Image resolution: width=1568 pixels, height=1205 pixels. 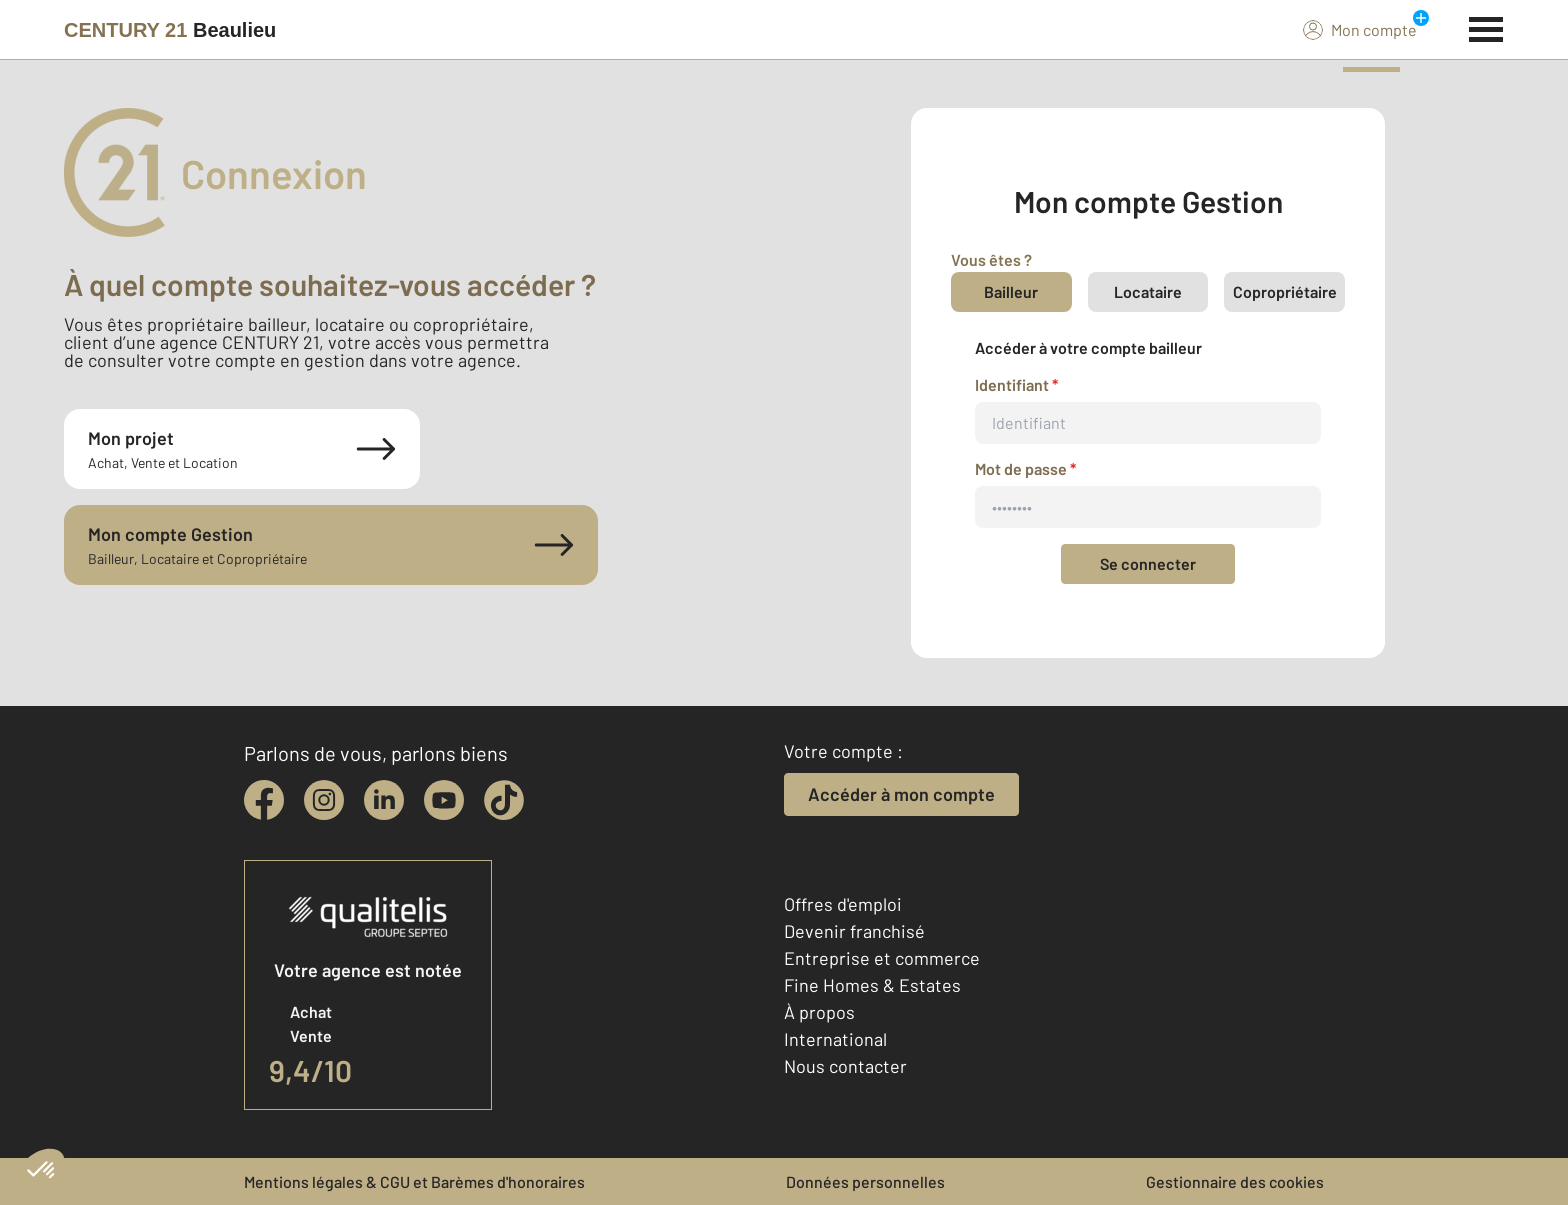 I want to click on [facebook], so click(x=264, y=800).